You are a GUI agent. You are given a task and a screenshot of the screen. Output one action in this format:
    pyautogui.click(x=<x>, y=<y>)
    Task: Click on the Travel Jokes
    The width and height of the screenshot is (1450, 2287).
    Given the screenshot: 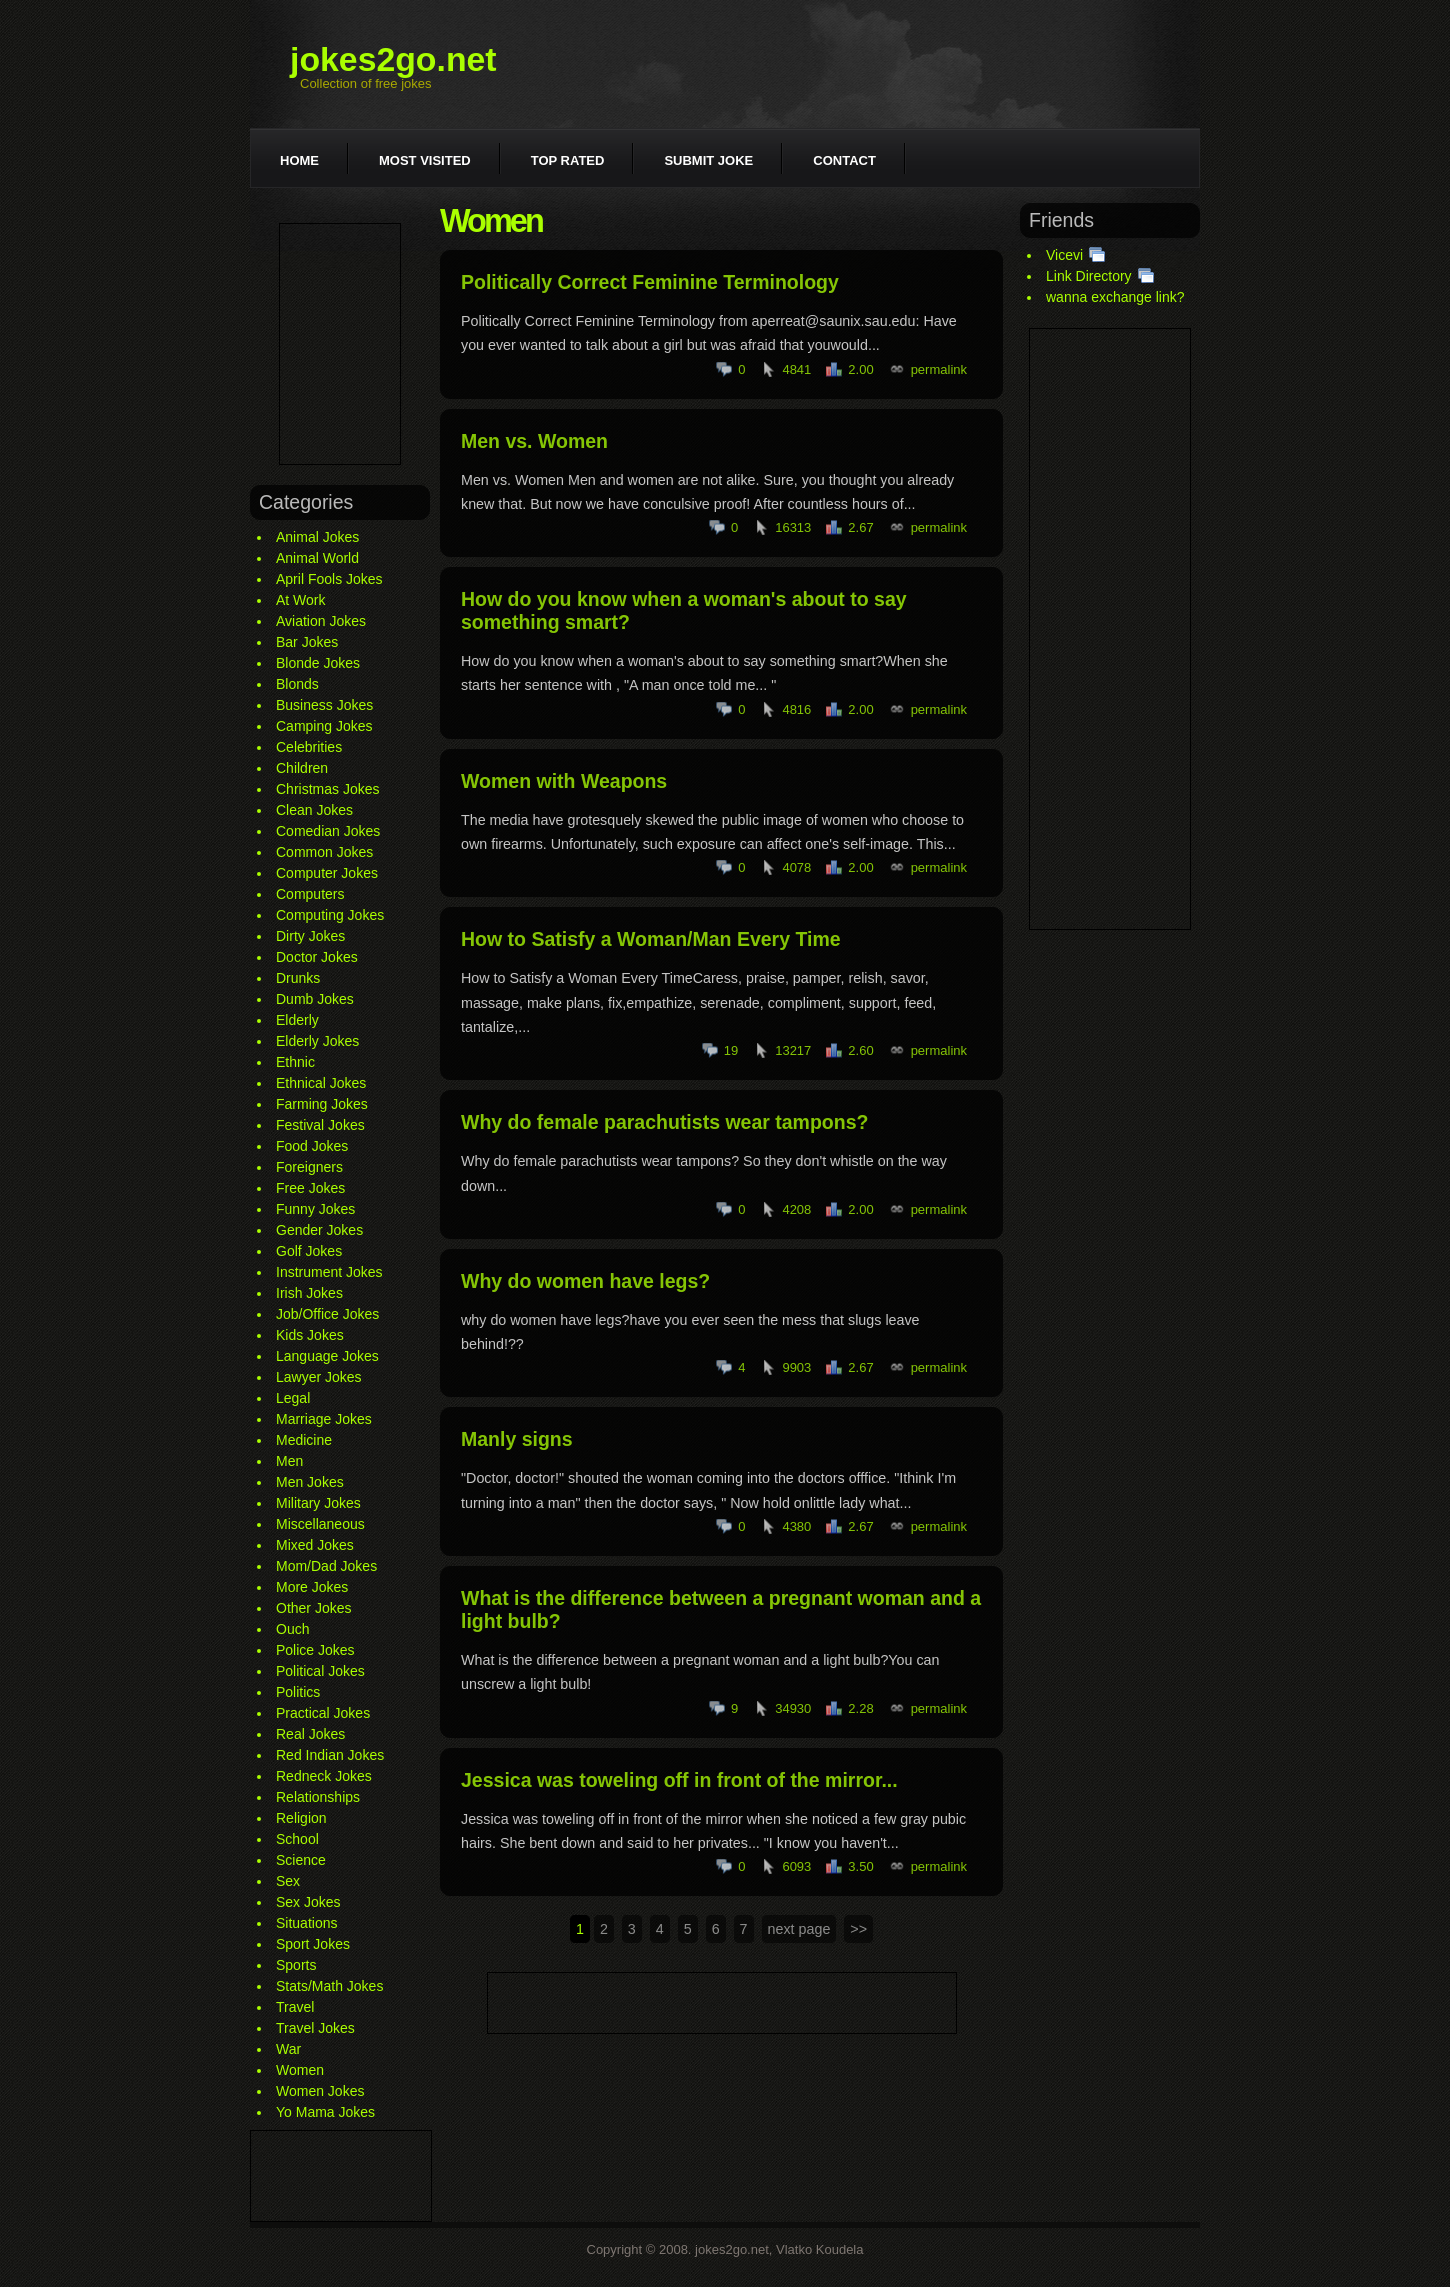 What is the action you would take?
    pyautogui.click(x=315, y=2028)
    